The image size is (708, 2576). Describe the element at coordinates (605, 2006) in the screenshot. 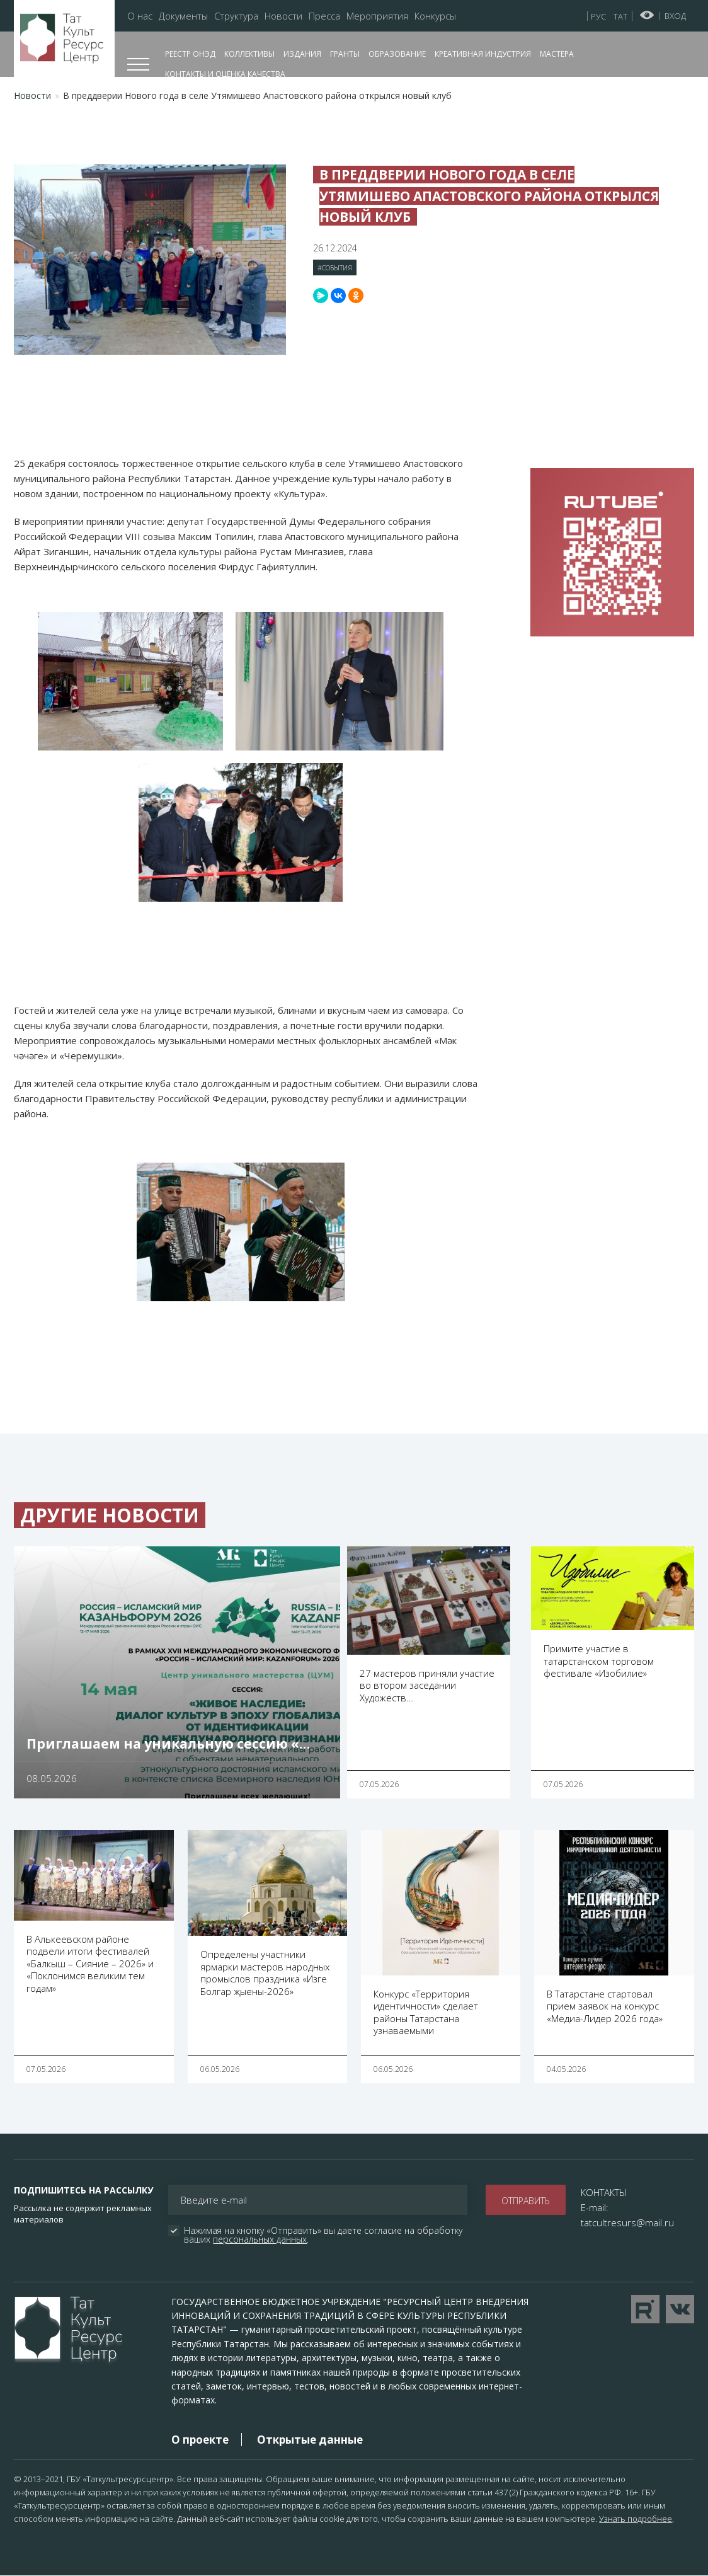

I see `В Татарстане стартовал прием заявок на конкурс «Медиа-Лидер 2026 года»` at that location.